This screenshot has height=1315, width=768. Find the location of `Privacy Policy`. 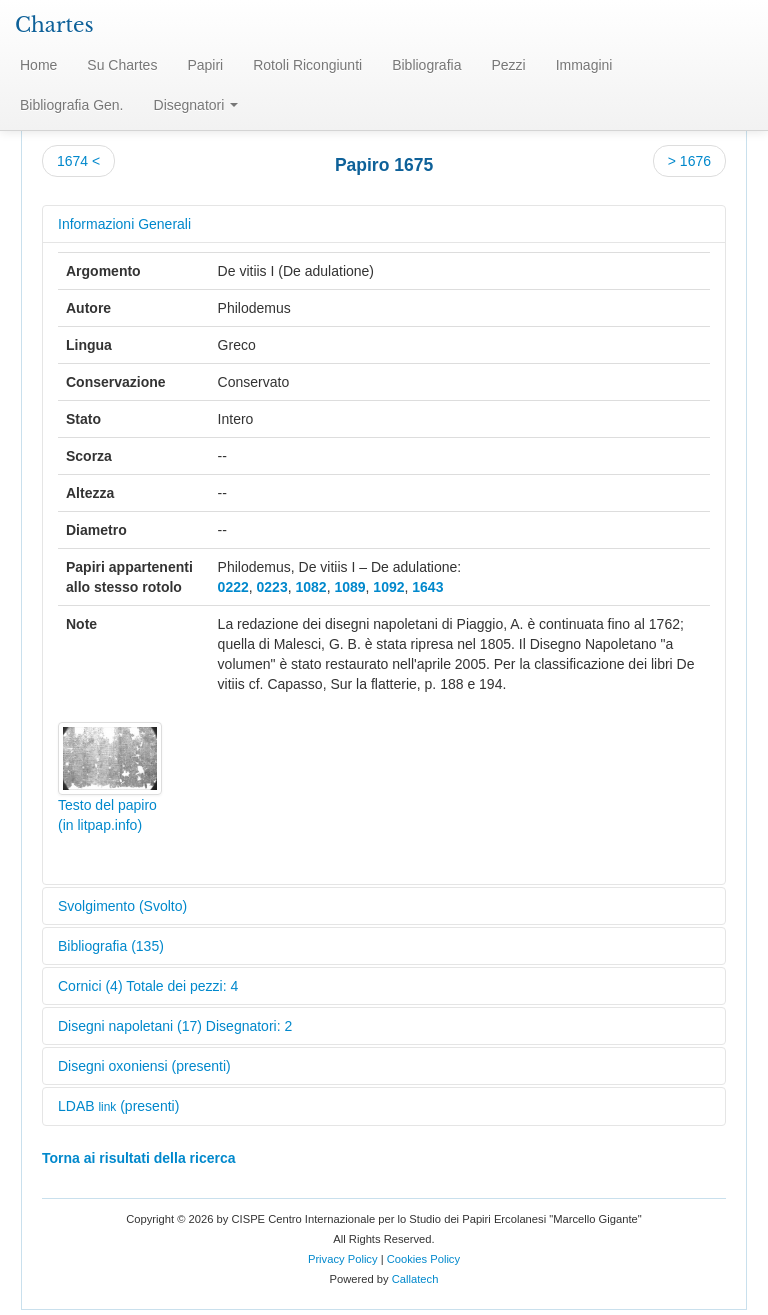

Privacy Policy is located at coordinates (343, 1259).